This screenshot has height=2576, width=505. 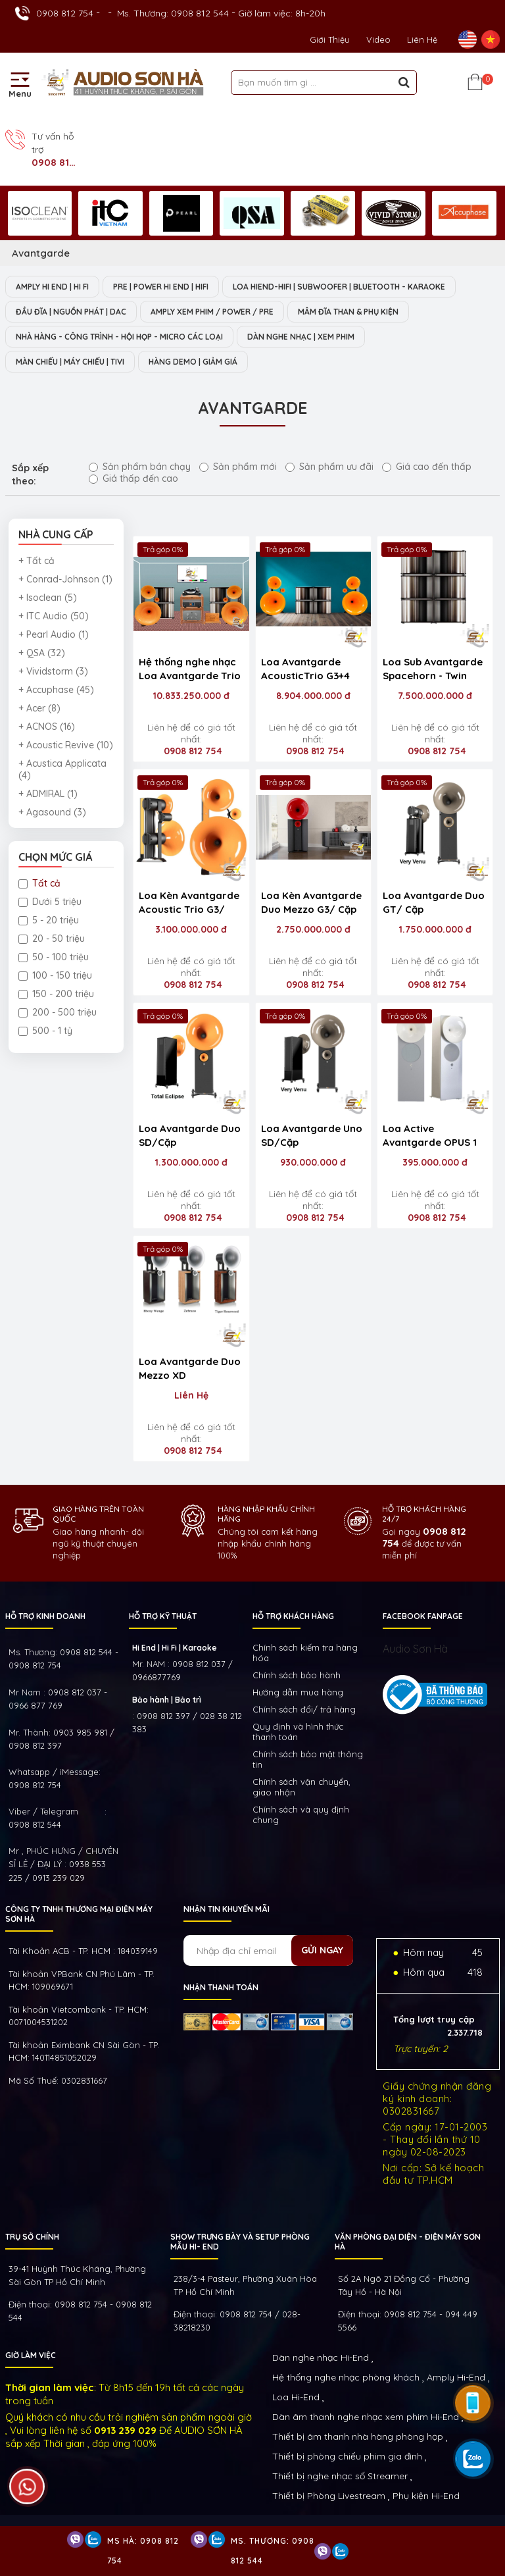 What do you see at coordinates (30, 2355) in the screenshot?
I see `GIỜ LÀM VIỆC` at bounding box center [30, 2355].